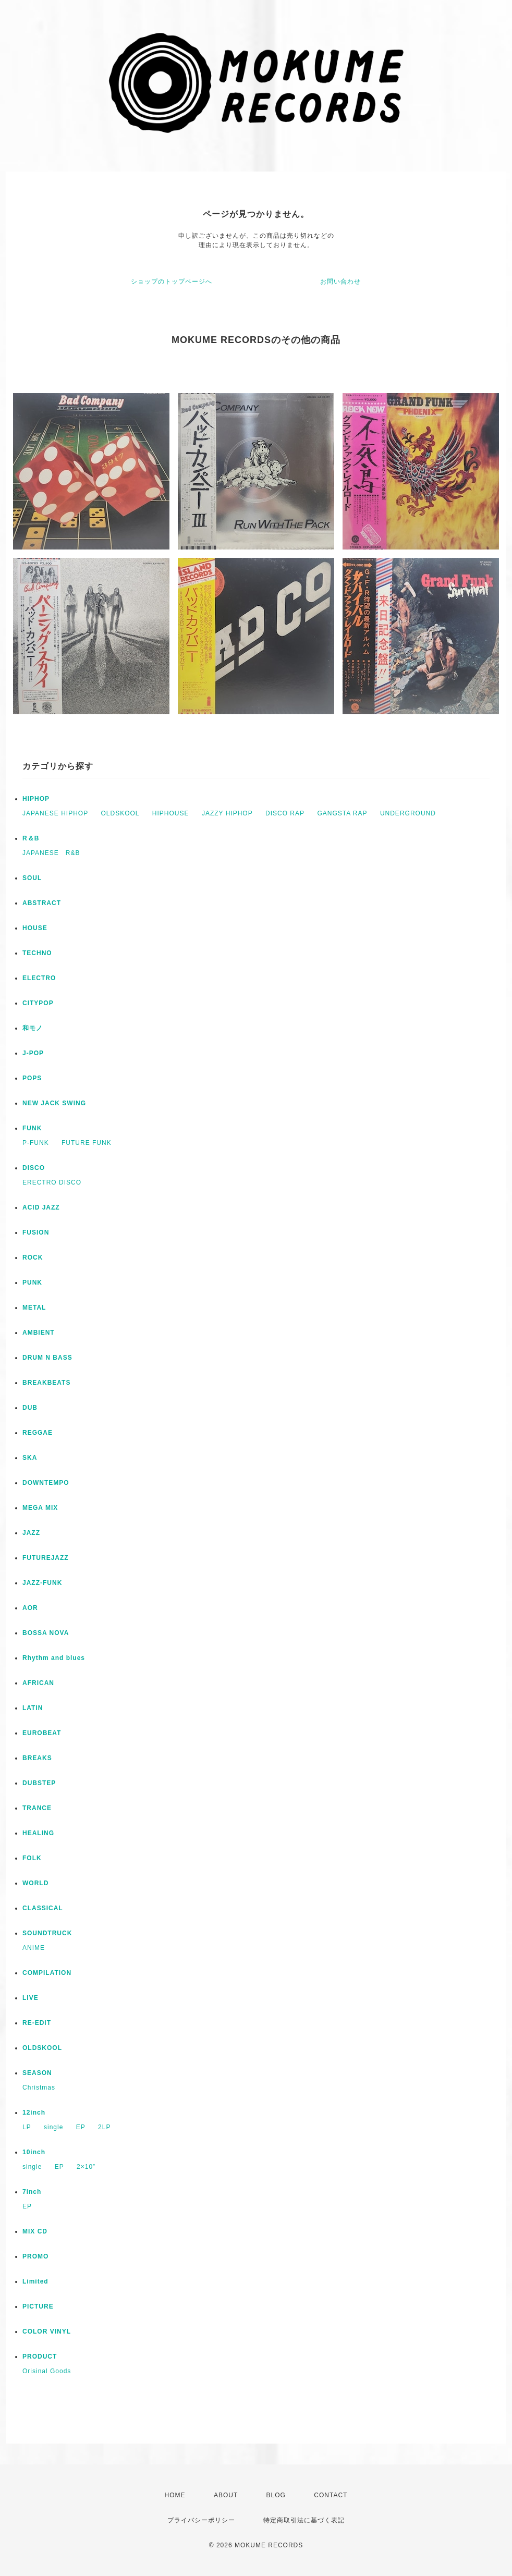  What do you see at coordinates (32, 1078) in the screenshot?
I see `POPS` at bounding box center [32, 1078].